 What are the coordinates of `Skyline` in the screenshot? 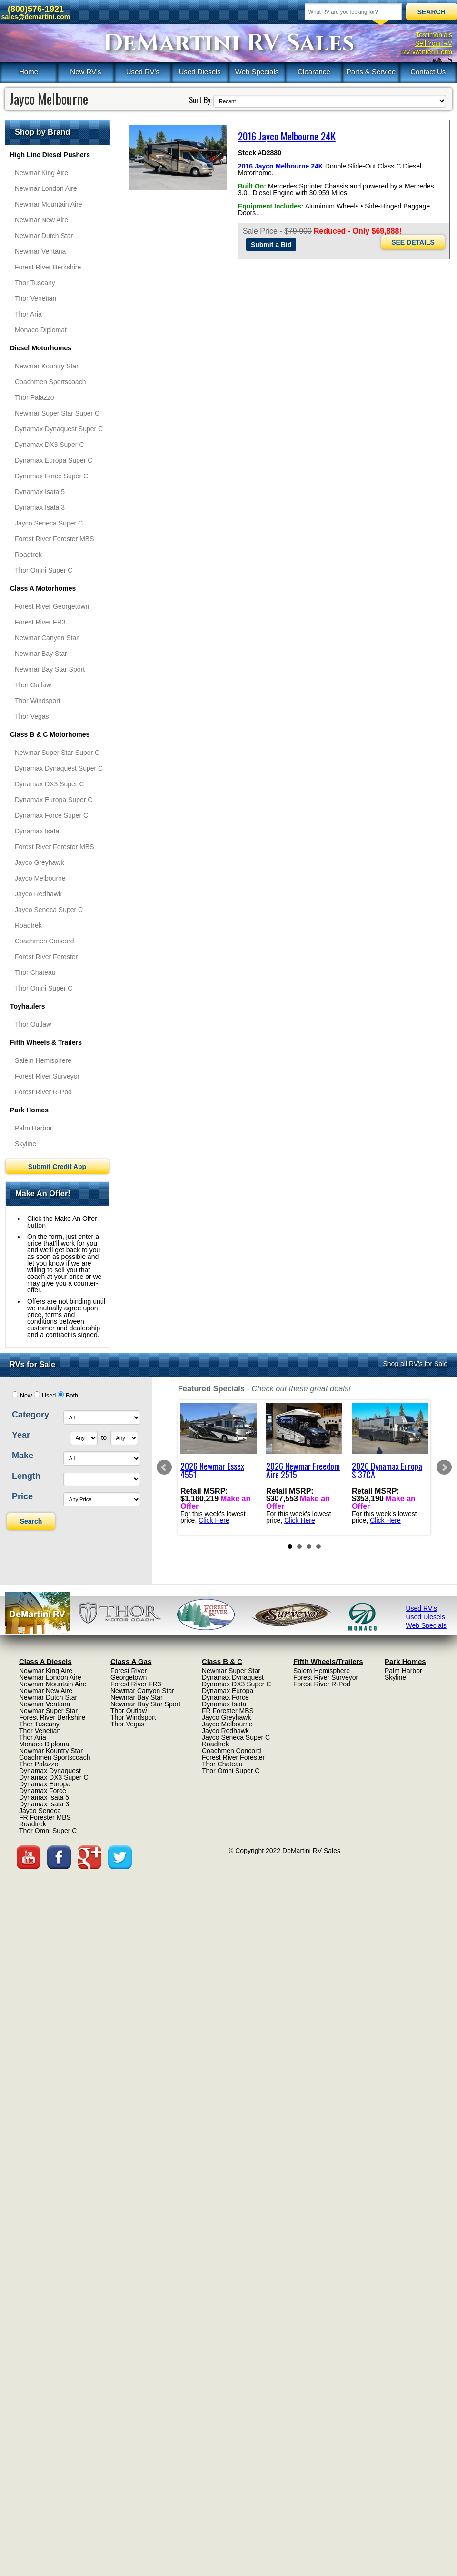 It's located at (25, 1144).